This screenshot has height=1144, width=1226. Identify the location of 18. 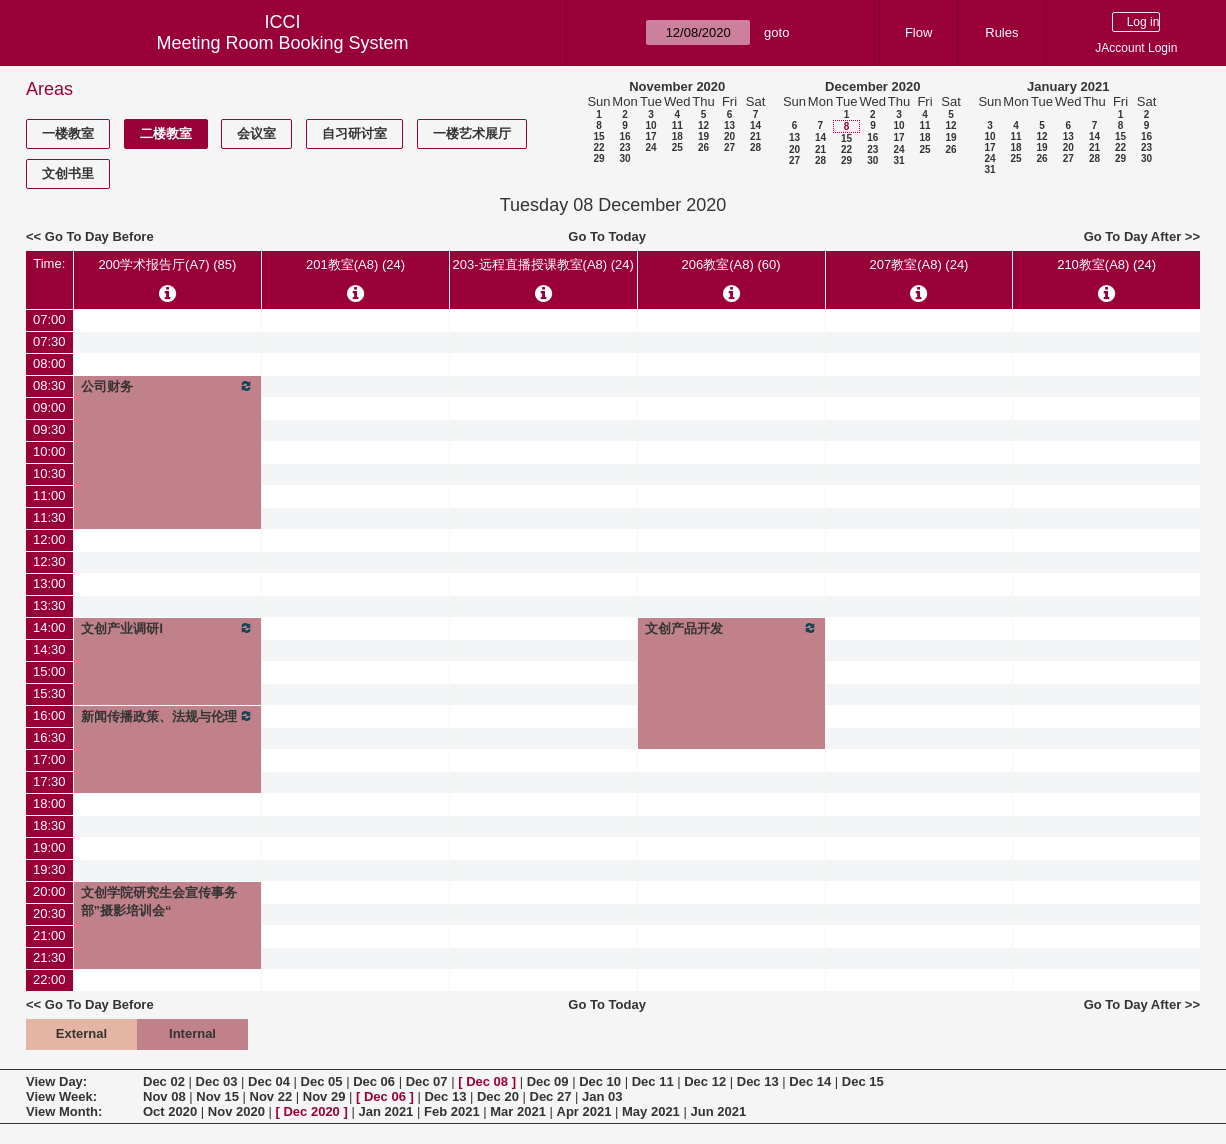
(677, 136).